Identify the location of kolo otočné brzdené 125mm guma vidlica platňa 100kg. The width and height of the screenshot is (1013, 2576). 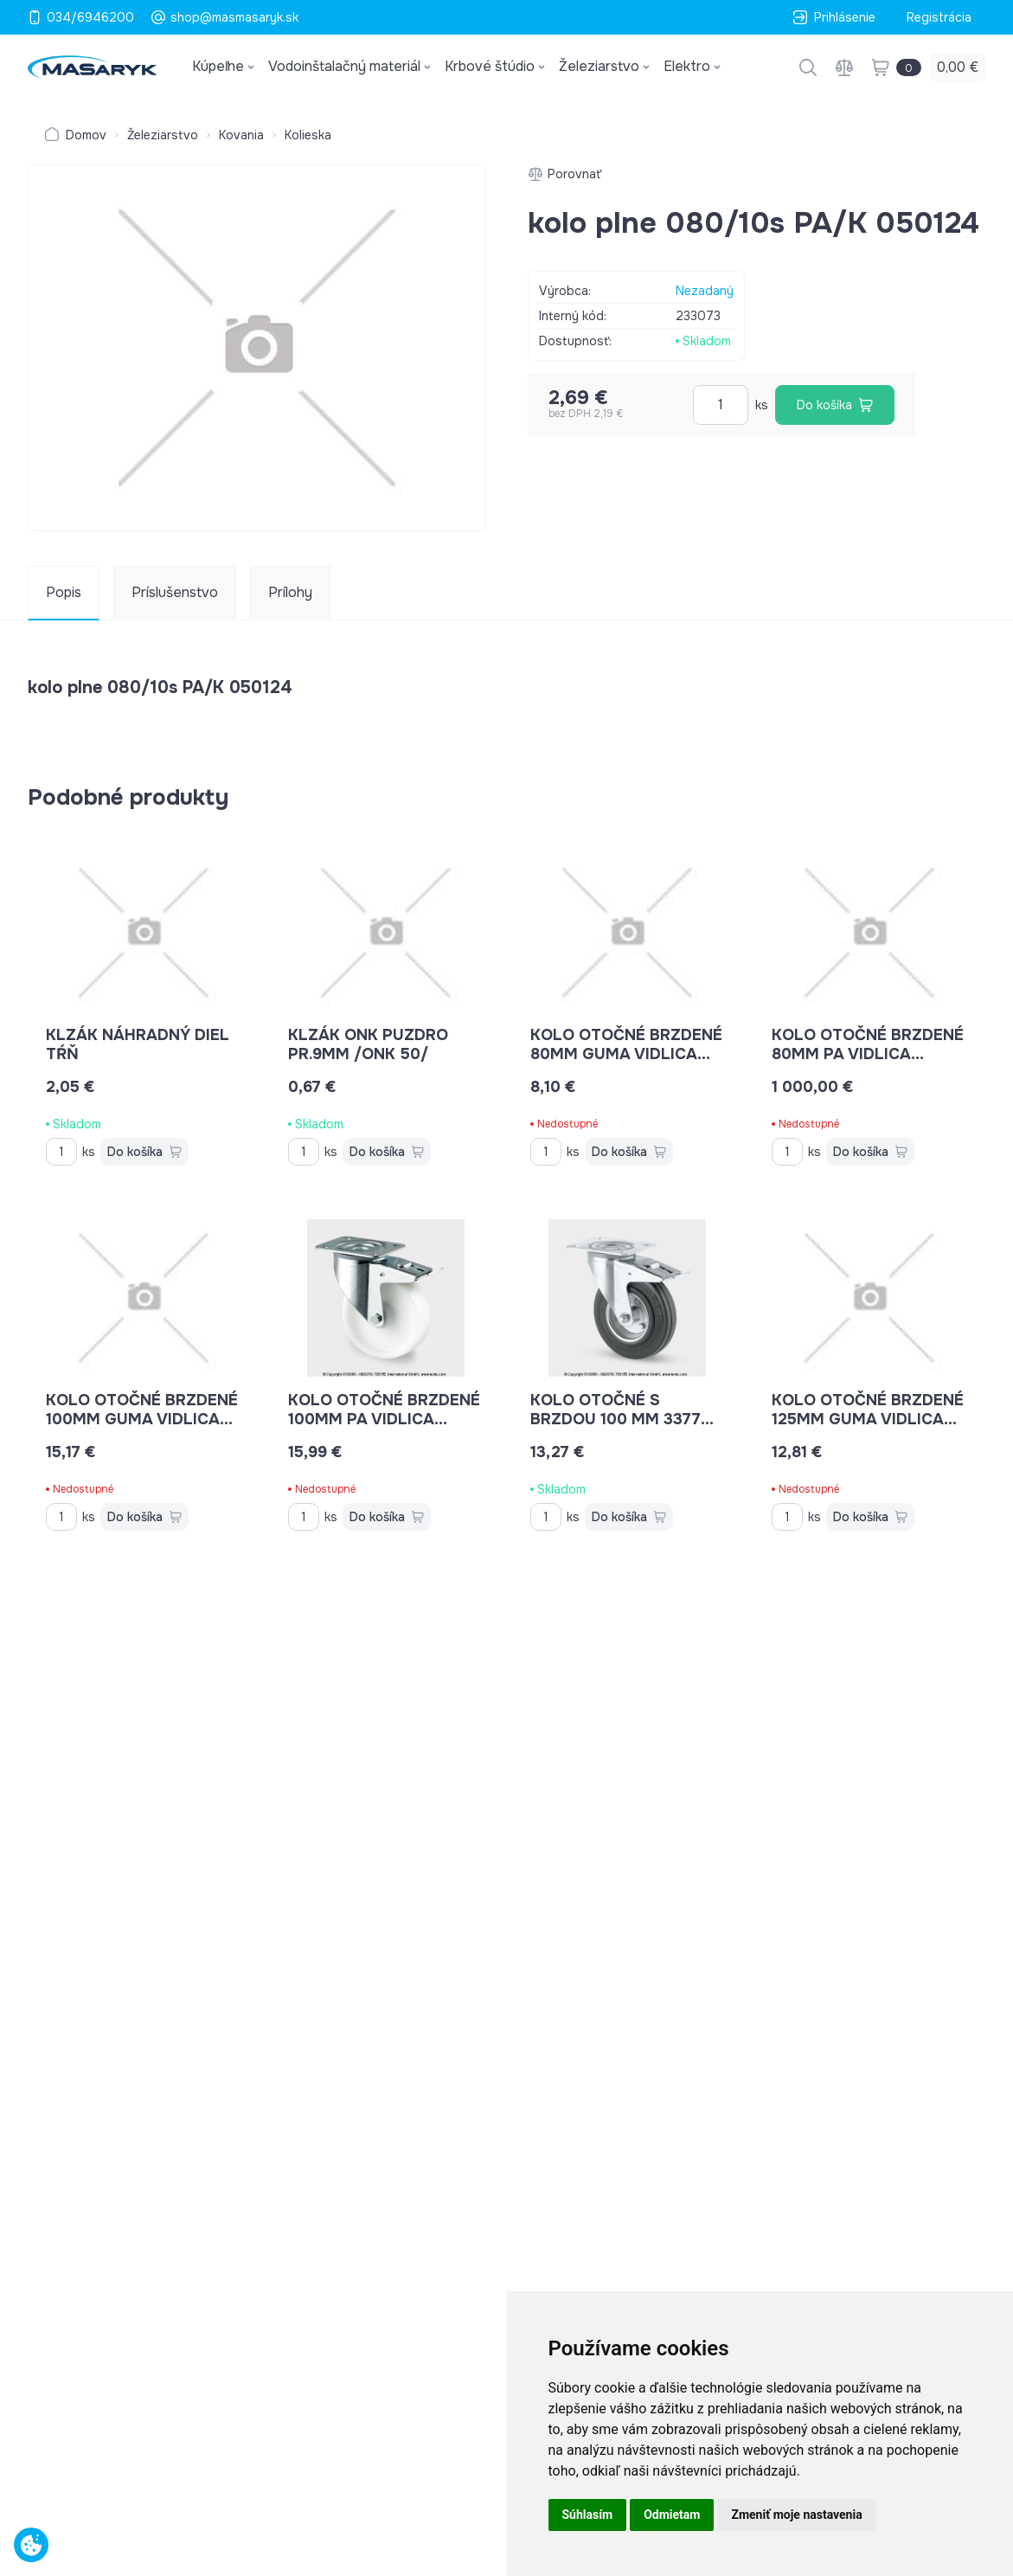
(868, 1419).